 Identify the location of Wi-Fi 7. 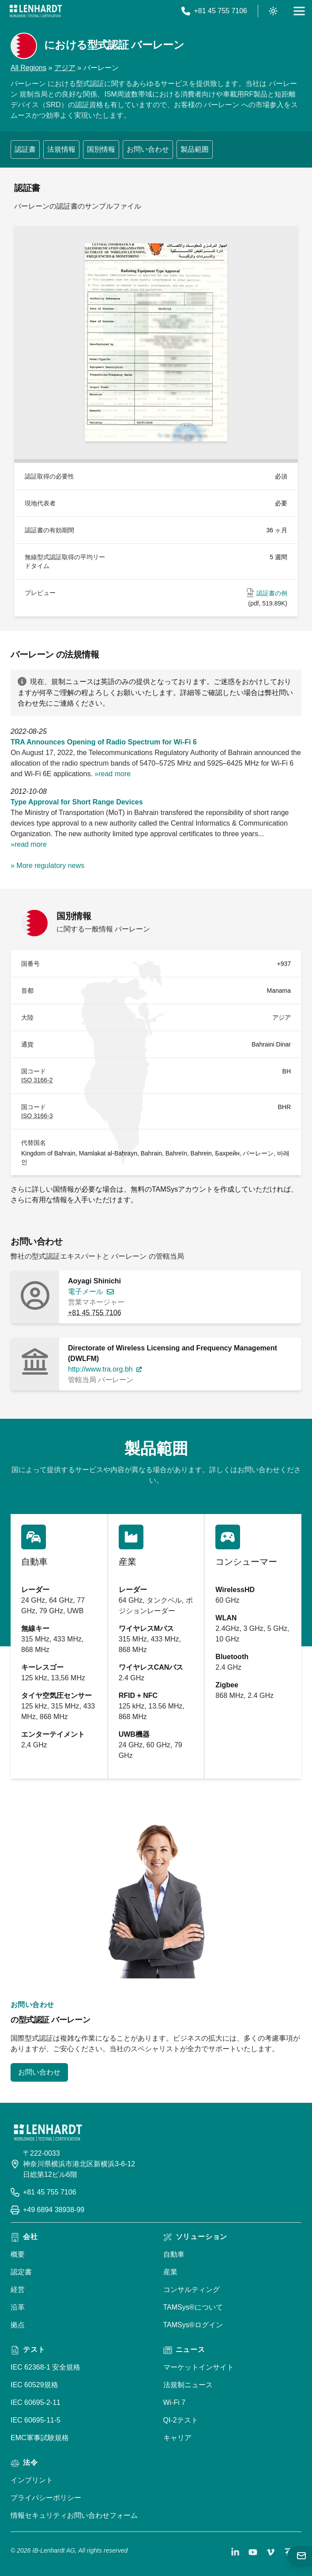
(174, 2402).